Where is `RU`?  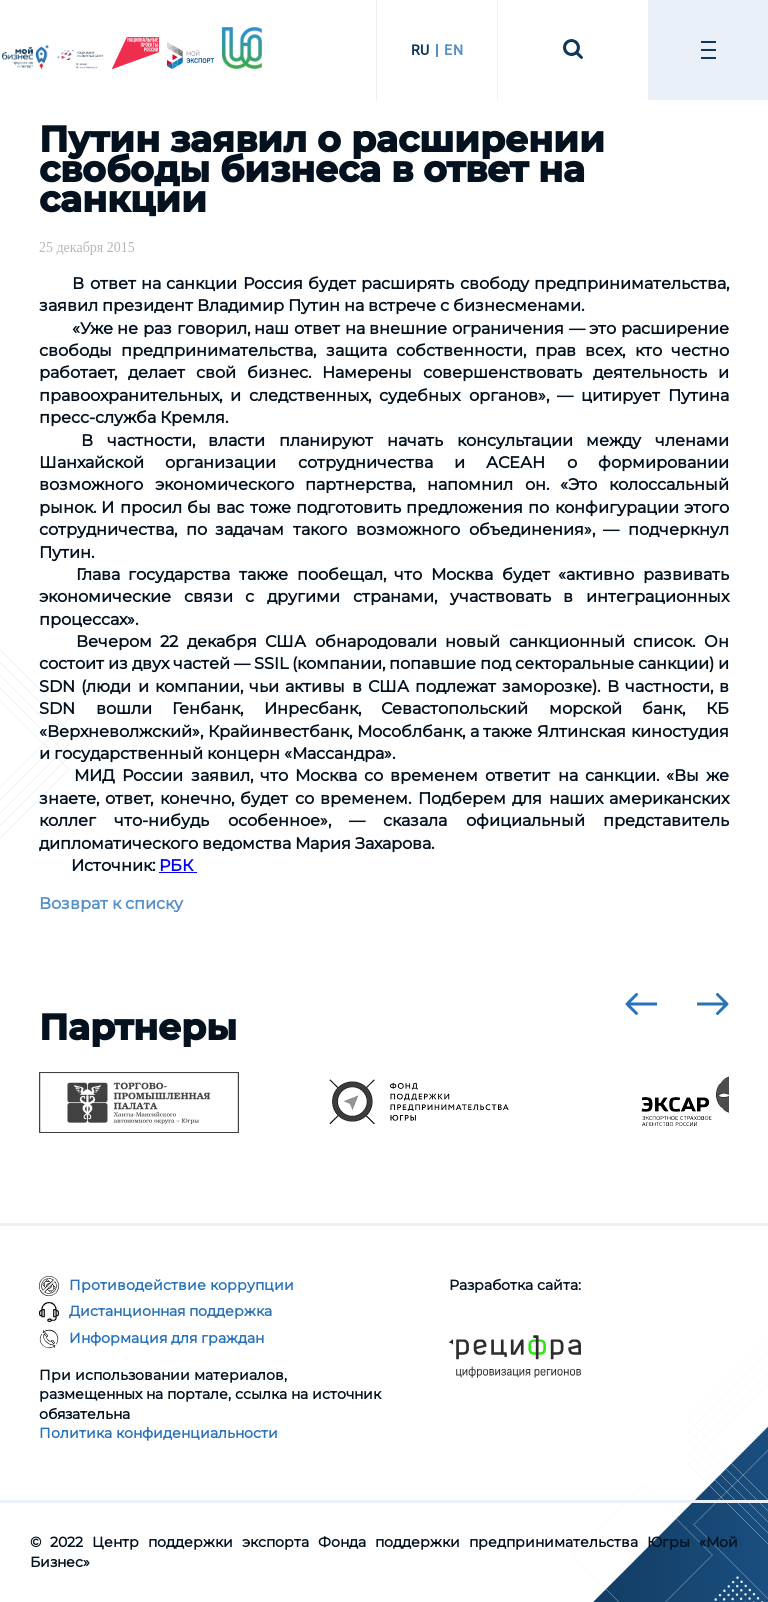 RU is located at coordinates (420, 50).